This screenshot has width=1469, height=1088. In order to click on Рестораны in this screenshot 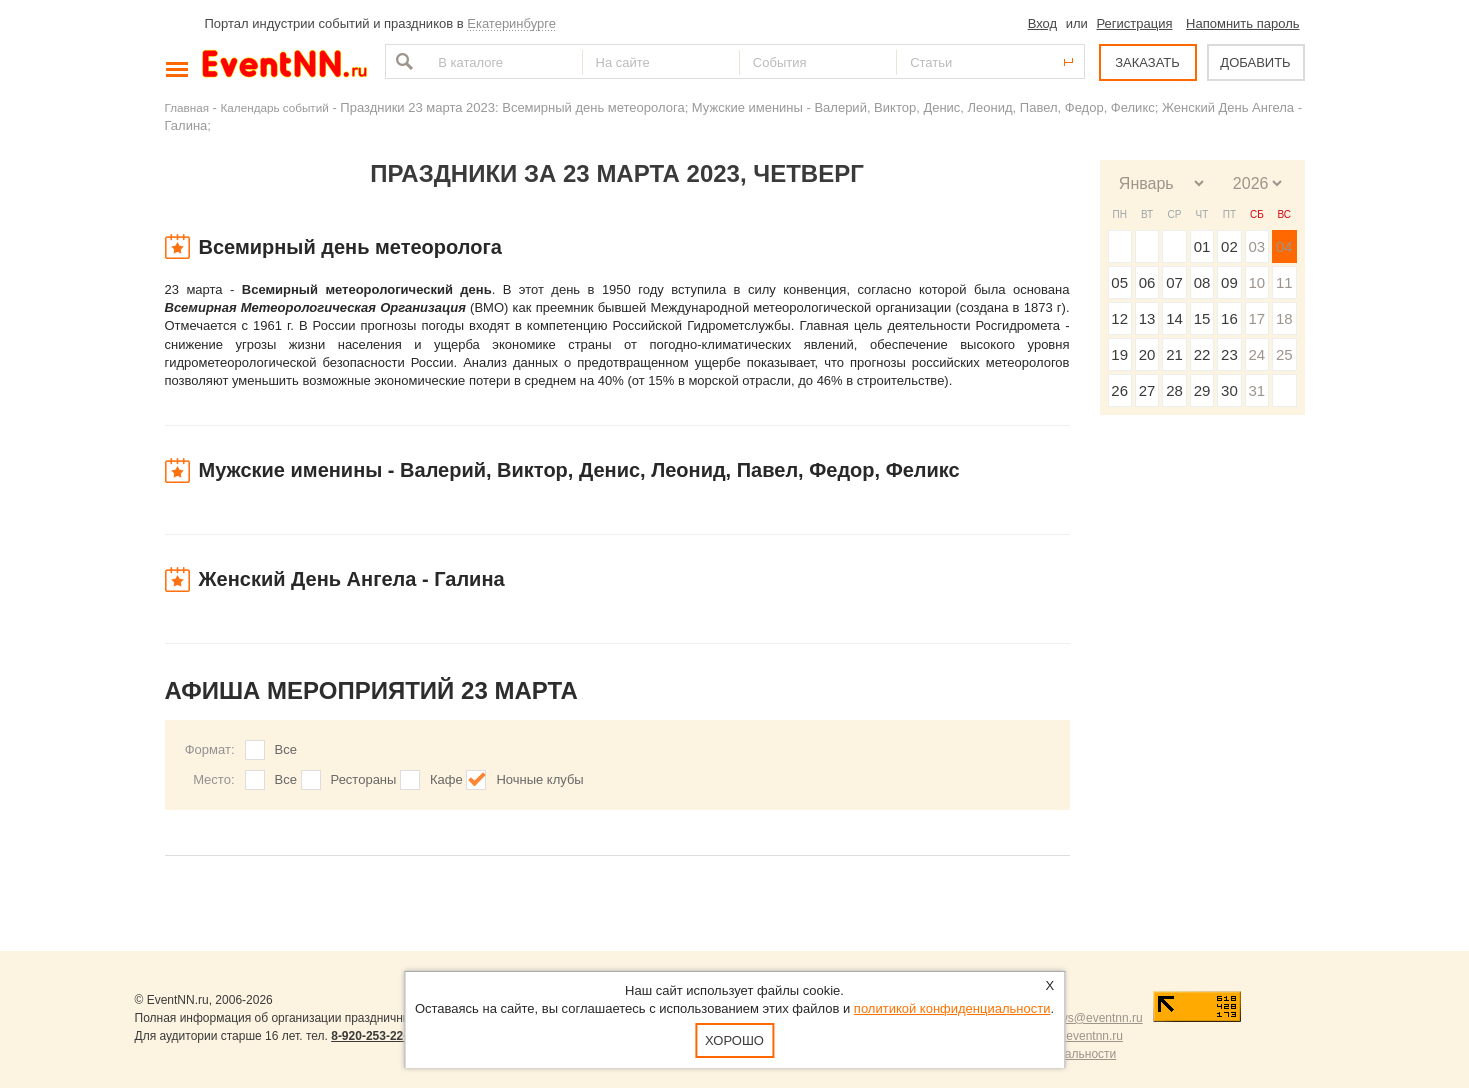, I will do `click(364, 779)`.